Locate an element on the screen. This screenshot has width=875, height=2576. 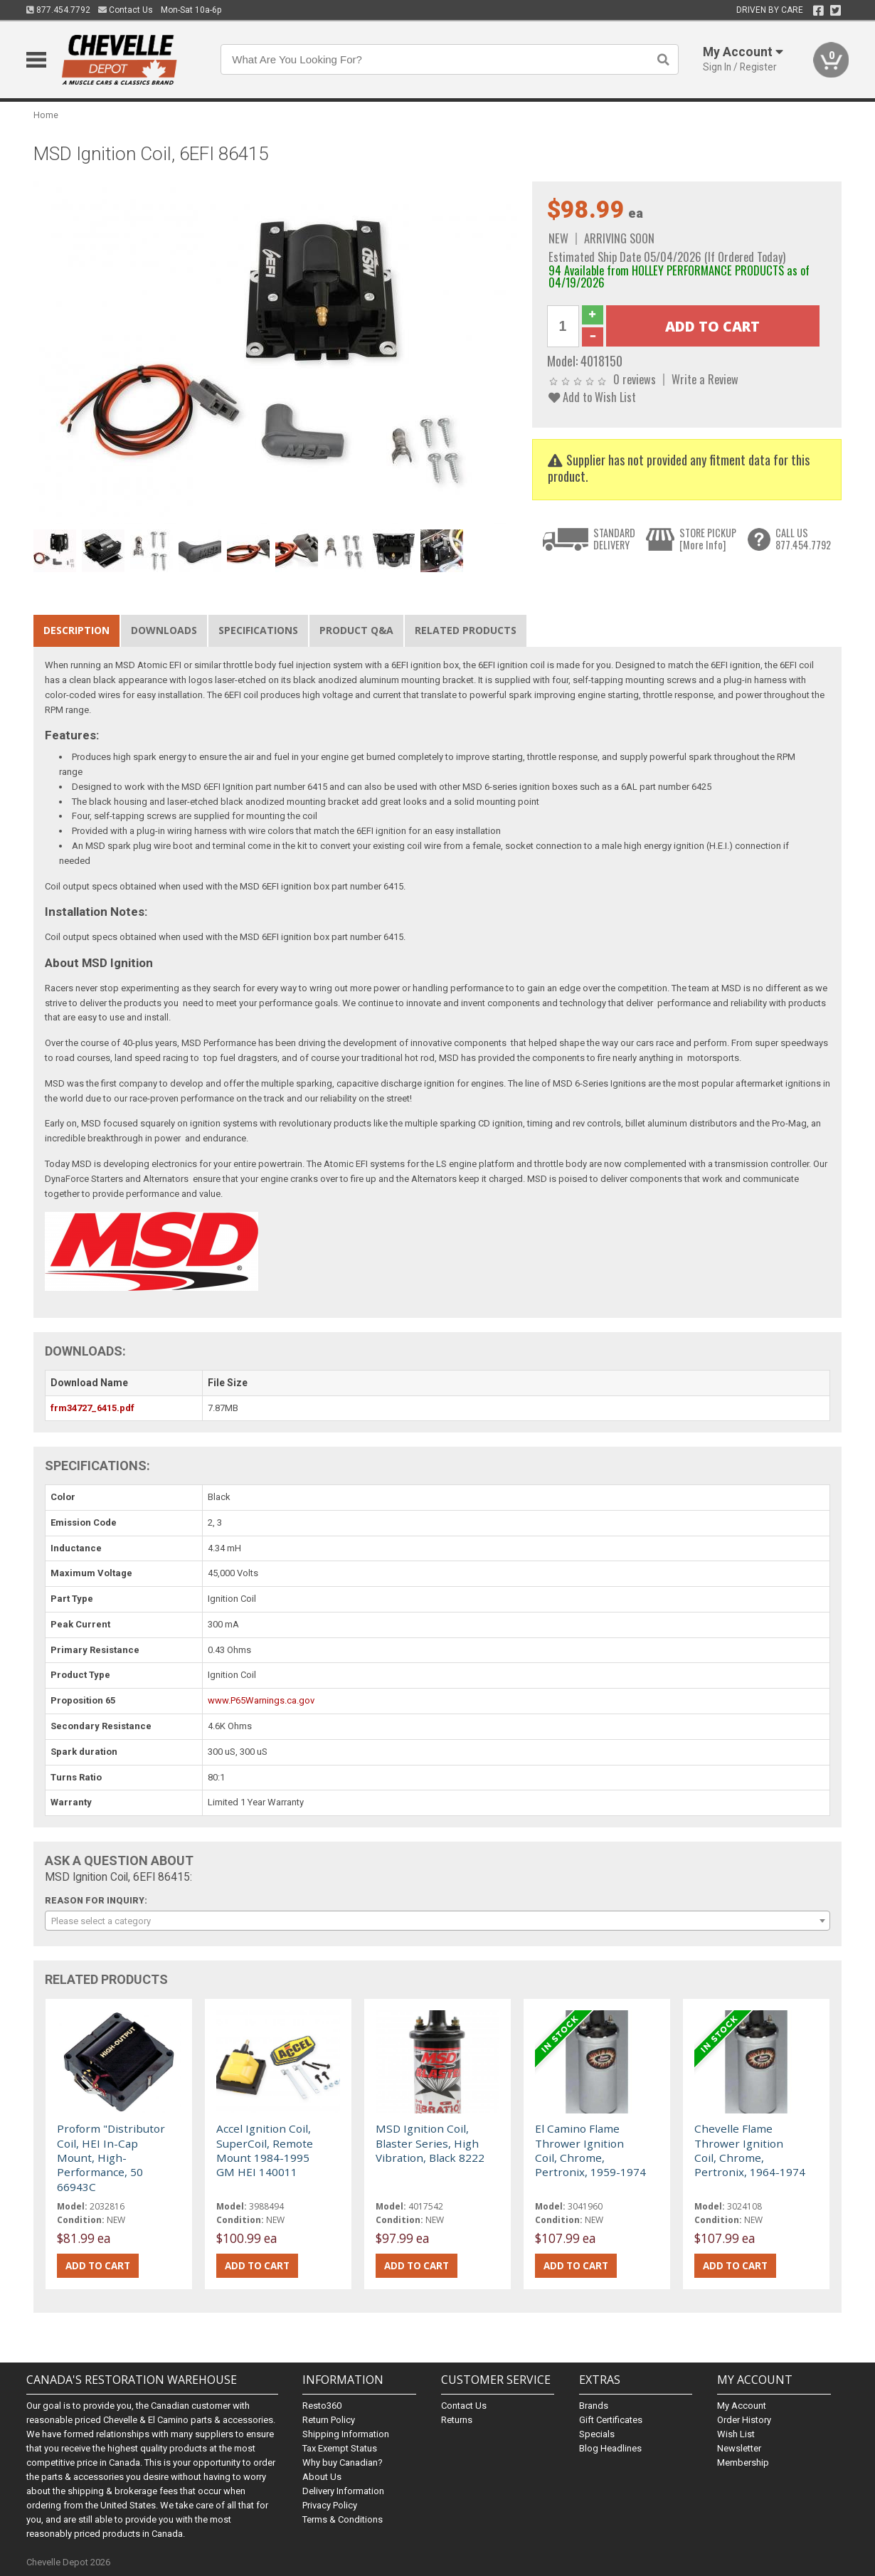
Home is located at coordinates (45, 115).